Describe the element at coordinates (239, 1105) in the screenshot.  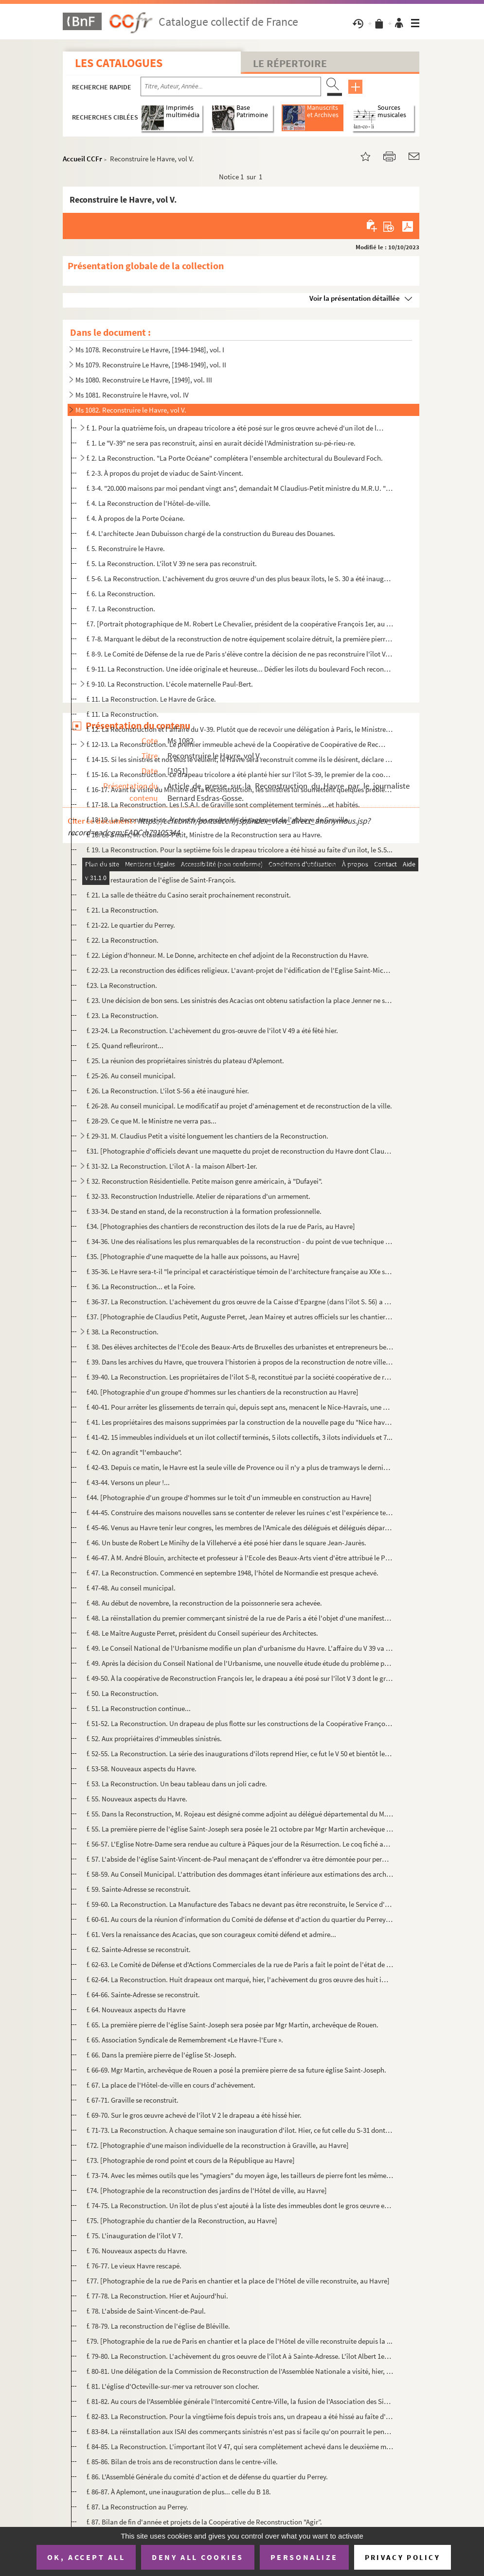
I see `f. 26-28. Au conseil municipal. Le modificatif au projet d'aménagement et de reconstruction de la ville.` at that location.